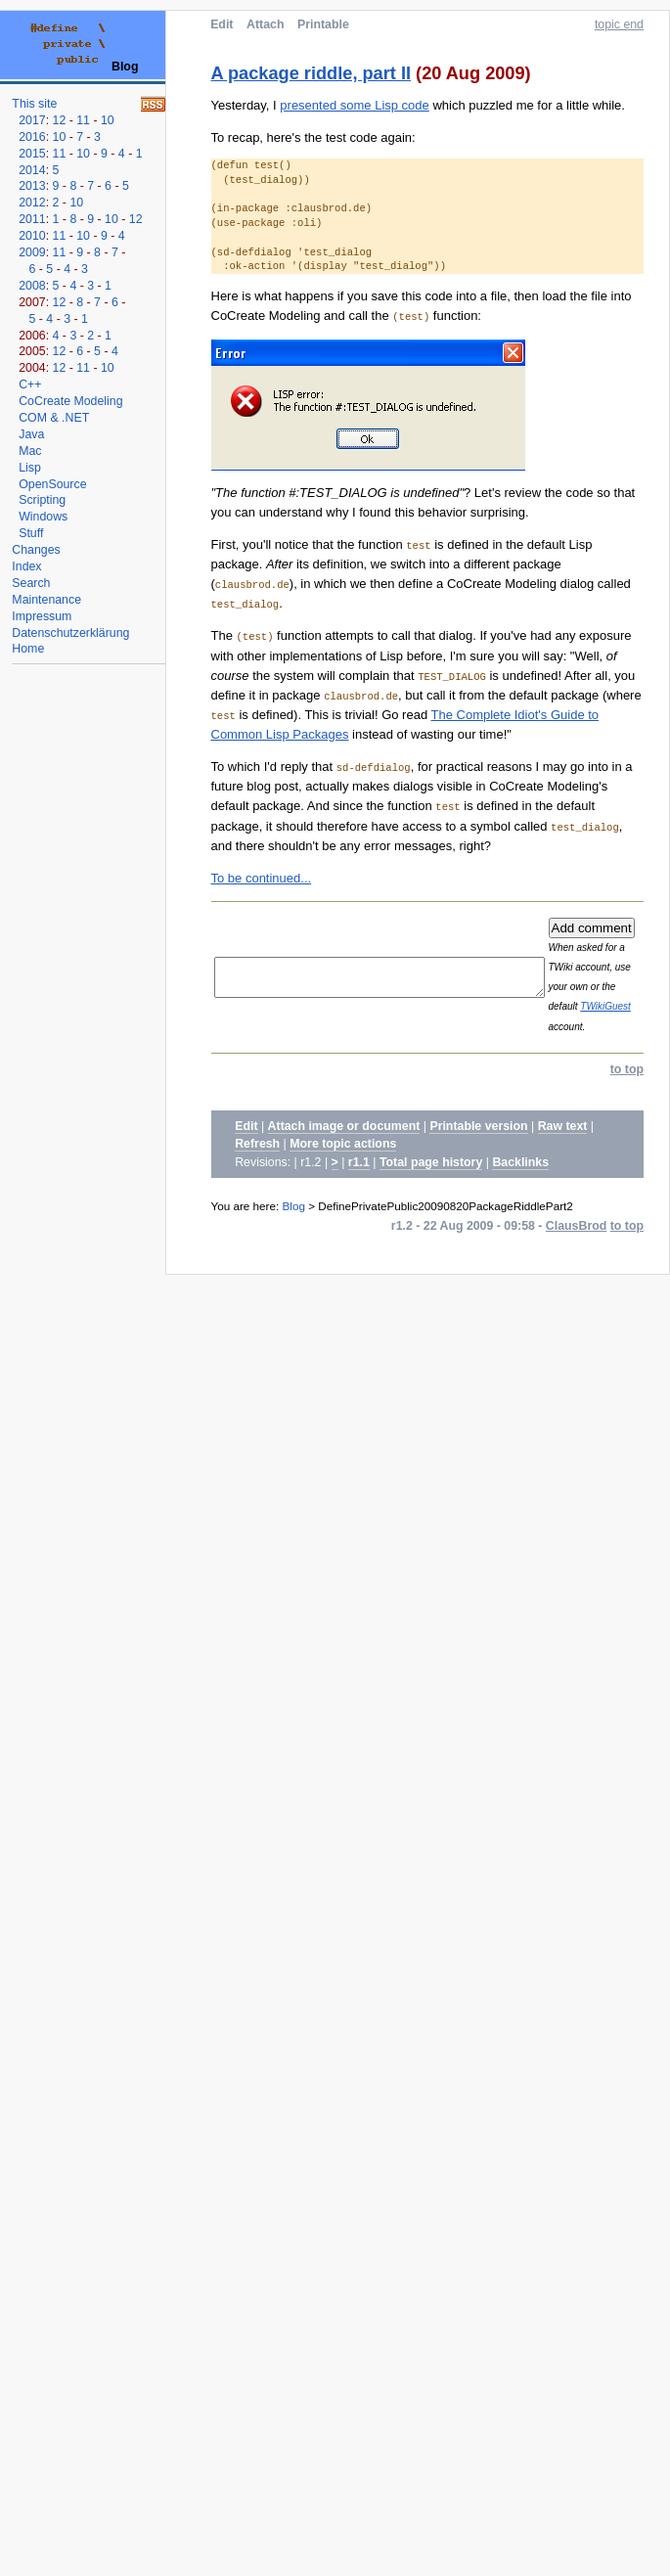 This screenshot has width=670, height=2576. I want to click on ClausBrod, so click(576, 1226).